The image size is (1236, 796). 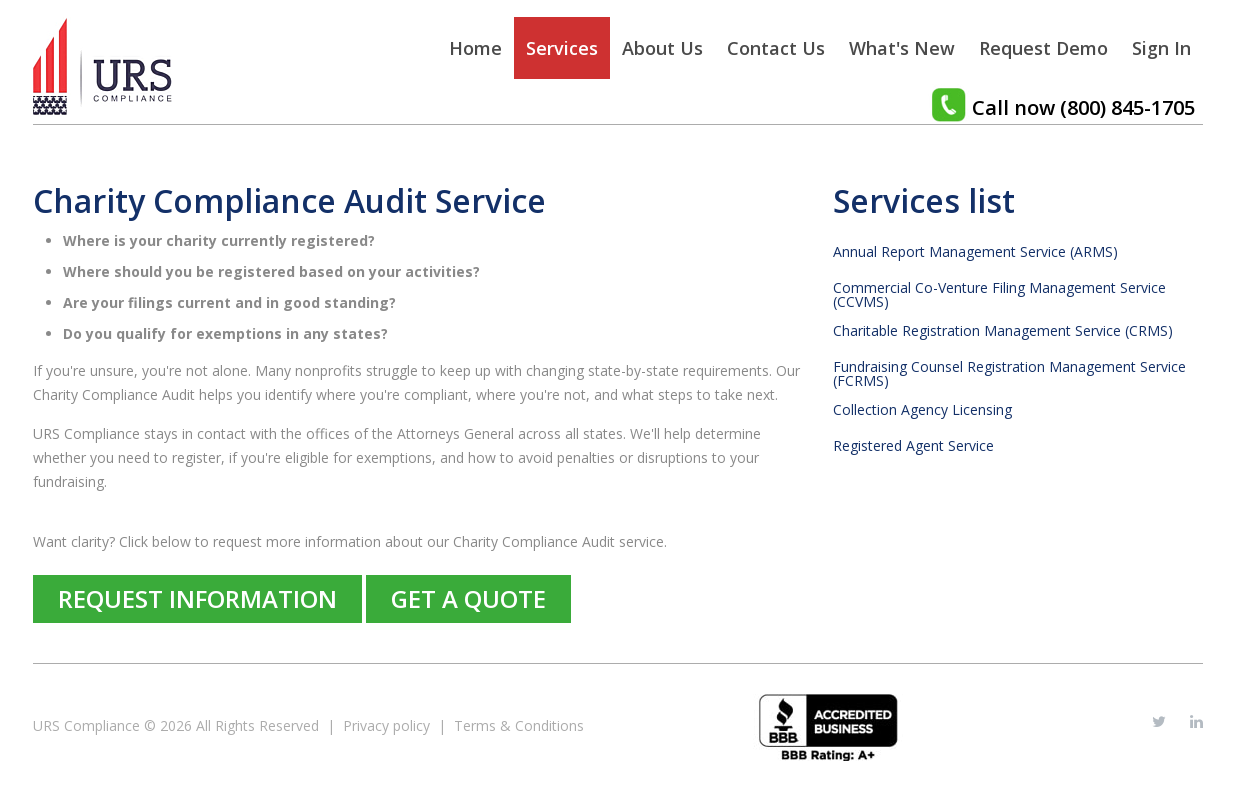 I want to click on Privacy policy, so click(x=386, y=725).